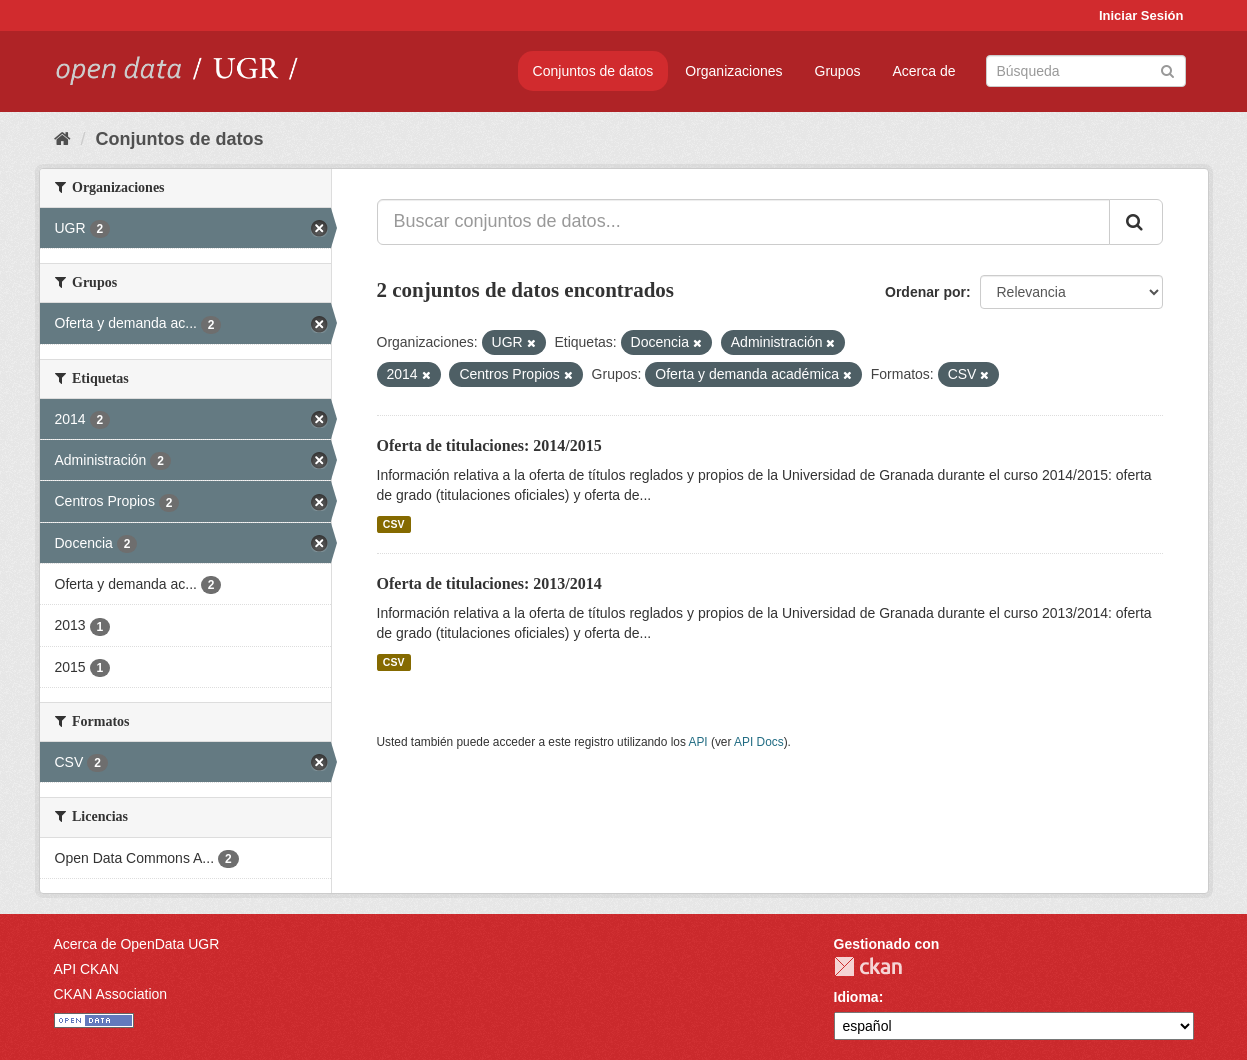  I want to click on Organizaciones, so click(733, 71).